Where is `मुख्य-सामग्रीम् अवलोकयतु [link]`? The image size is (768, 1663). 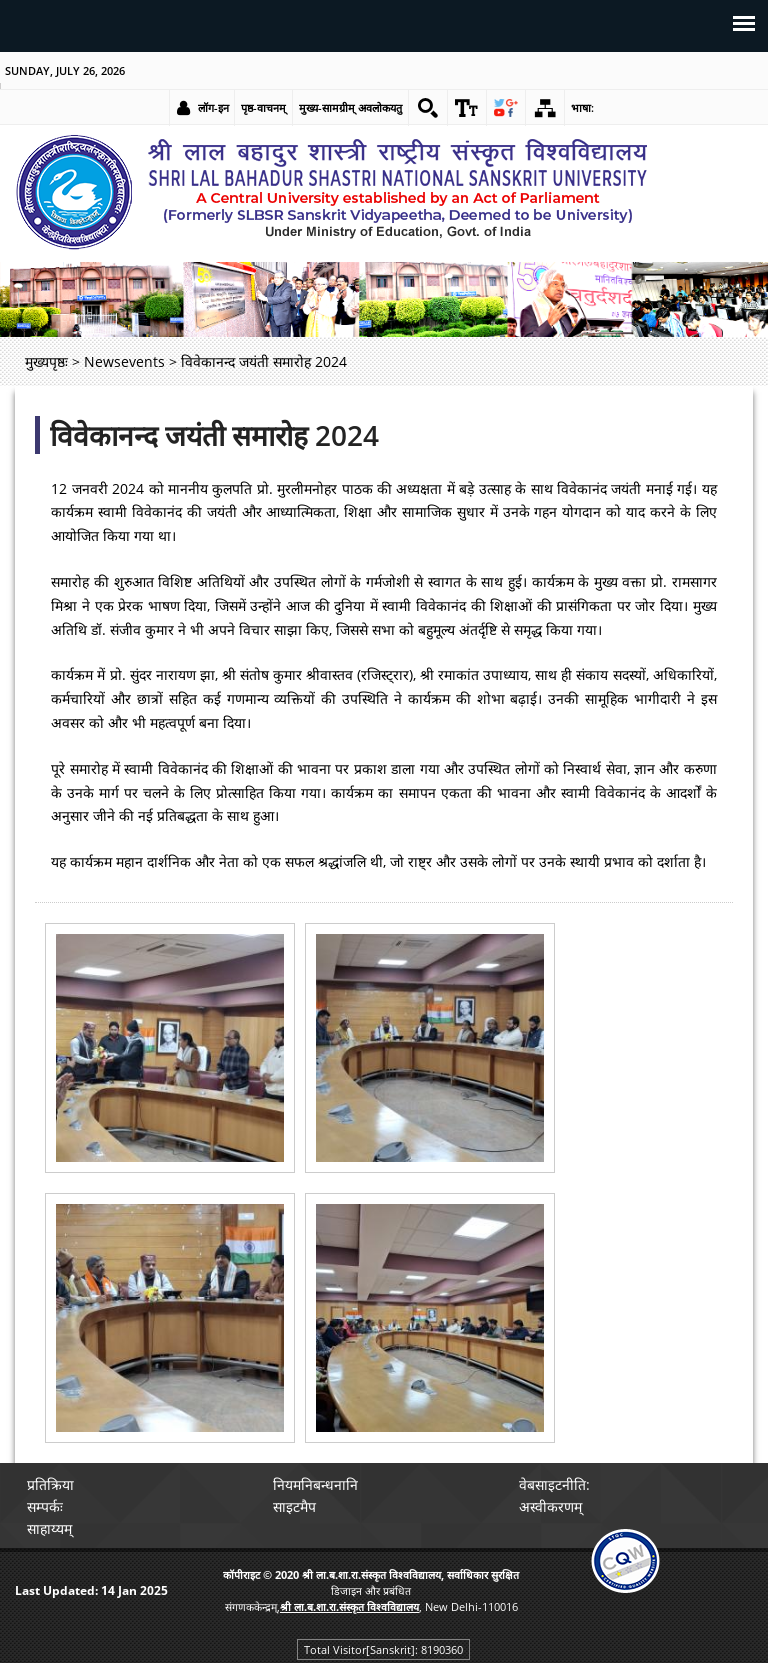
मुख्य-सामग्रीम् अवलोकयतु [link] is located at coordinates (350, 107).